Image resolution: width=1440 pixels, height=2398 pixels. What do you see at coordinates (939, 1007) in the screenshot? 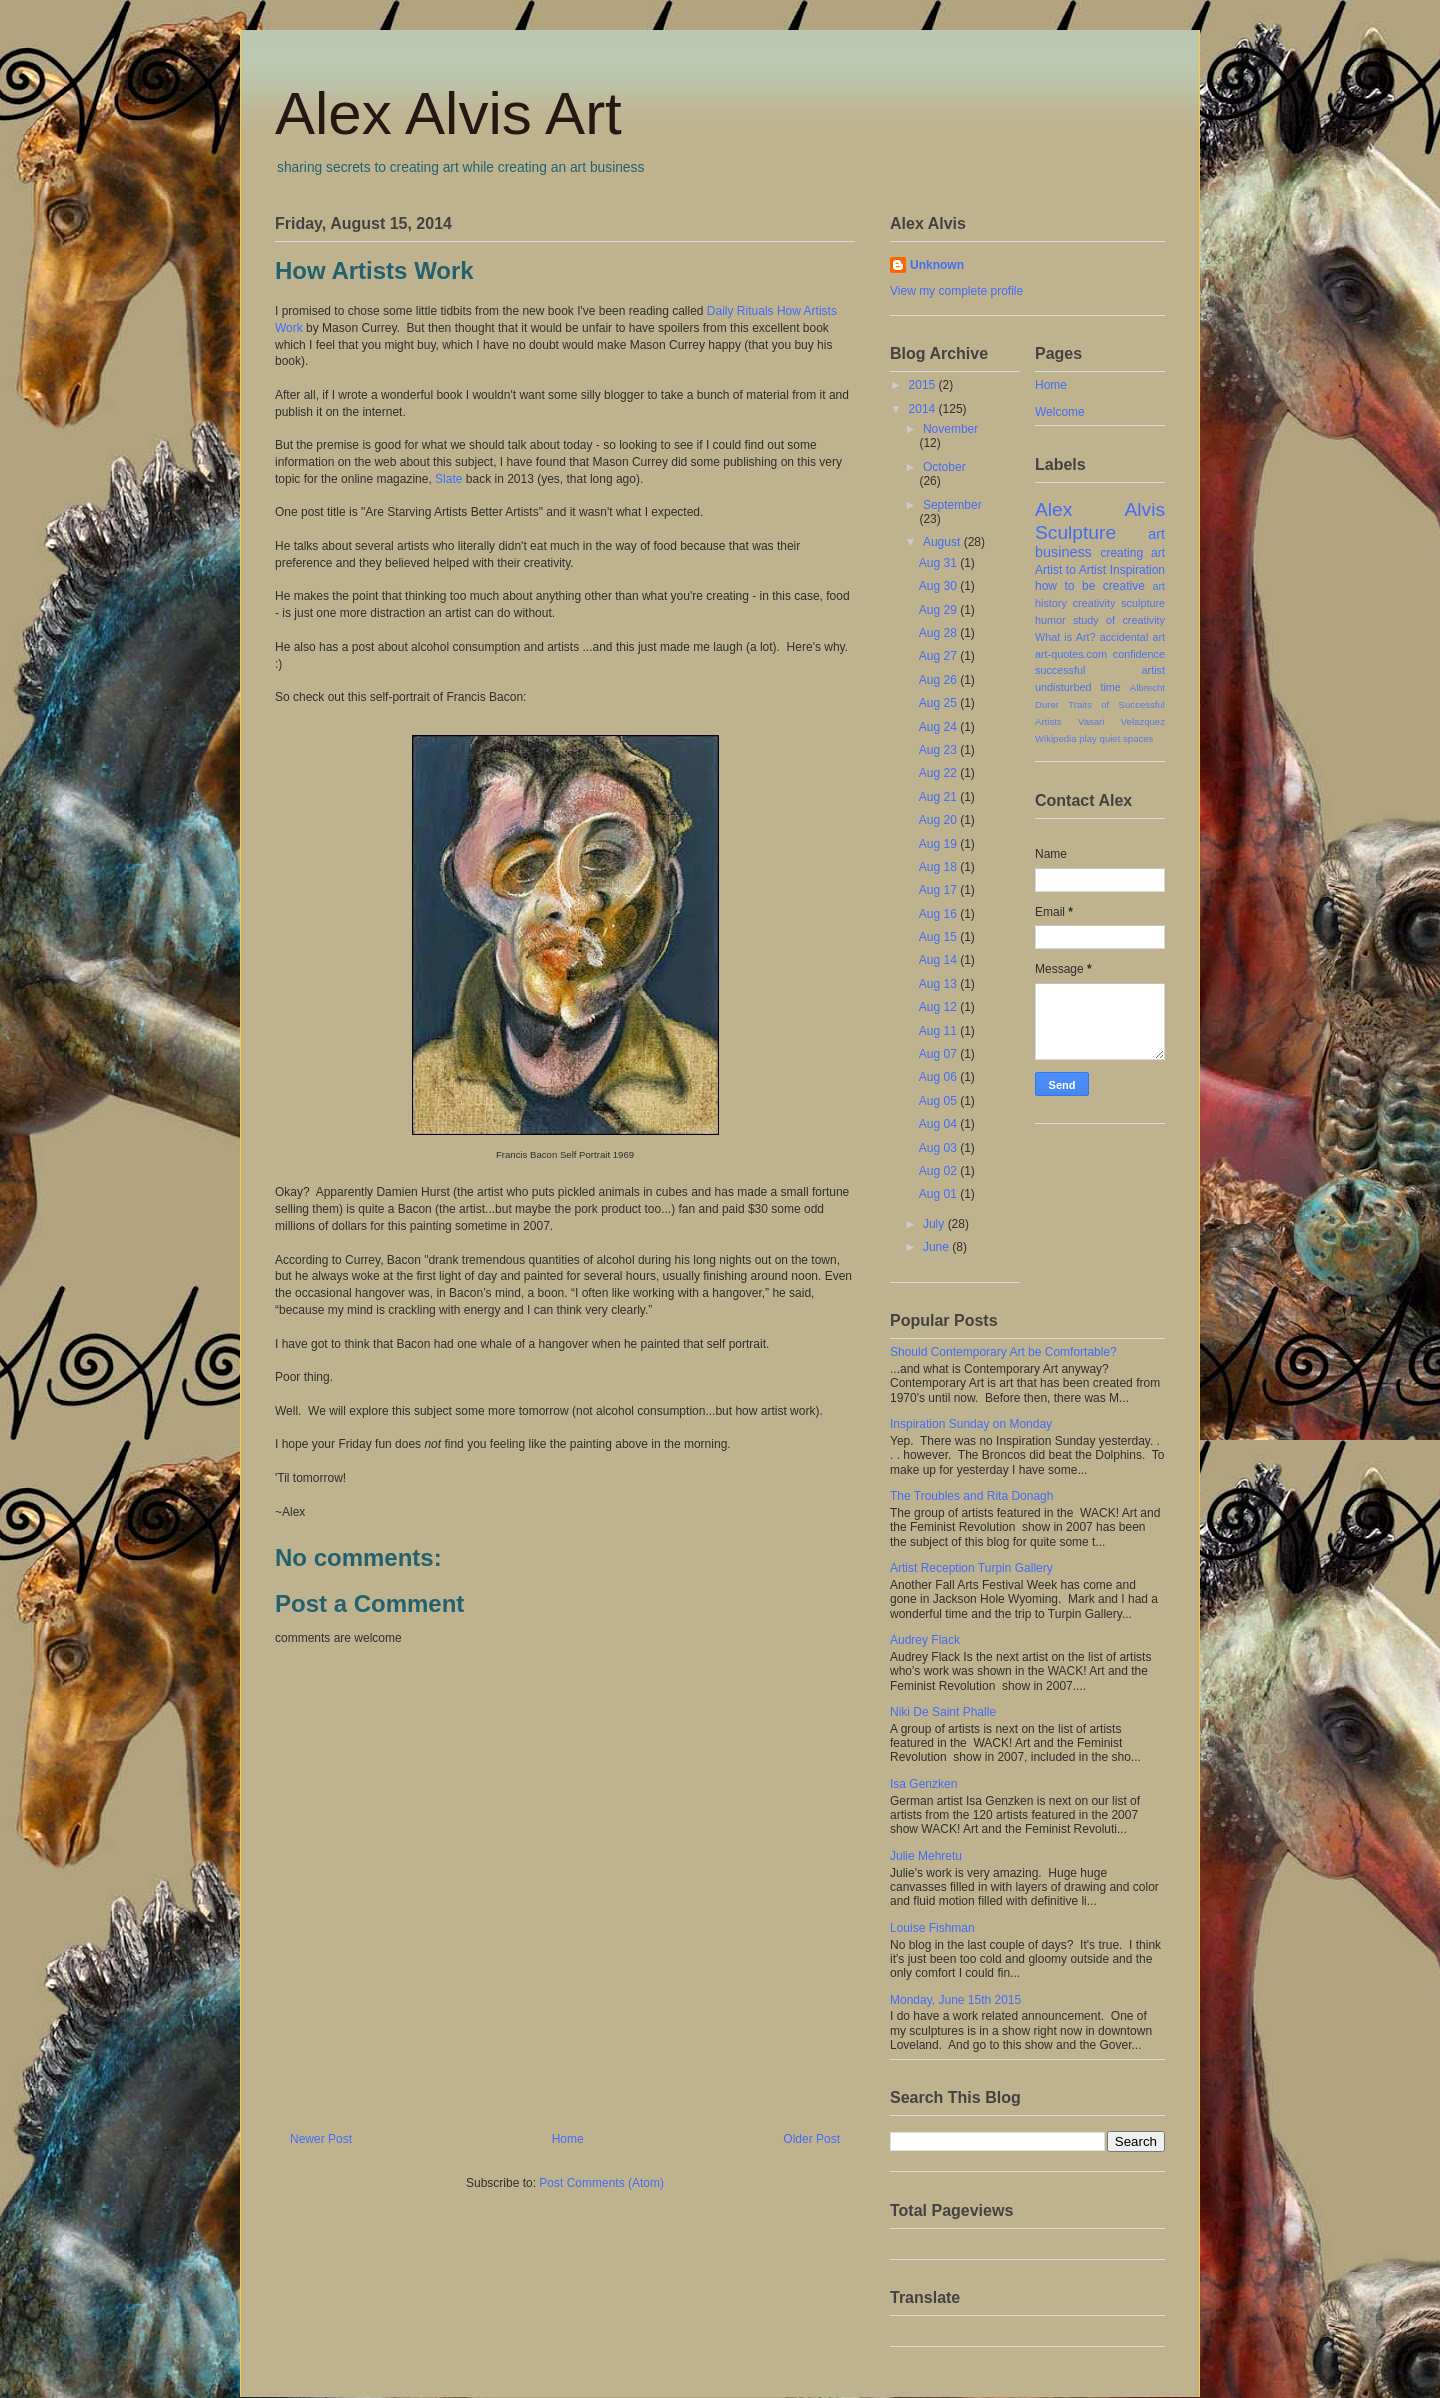
I see `Aug 12` at bounding box center [939, 1007].